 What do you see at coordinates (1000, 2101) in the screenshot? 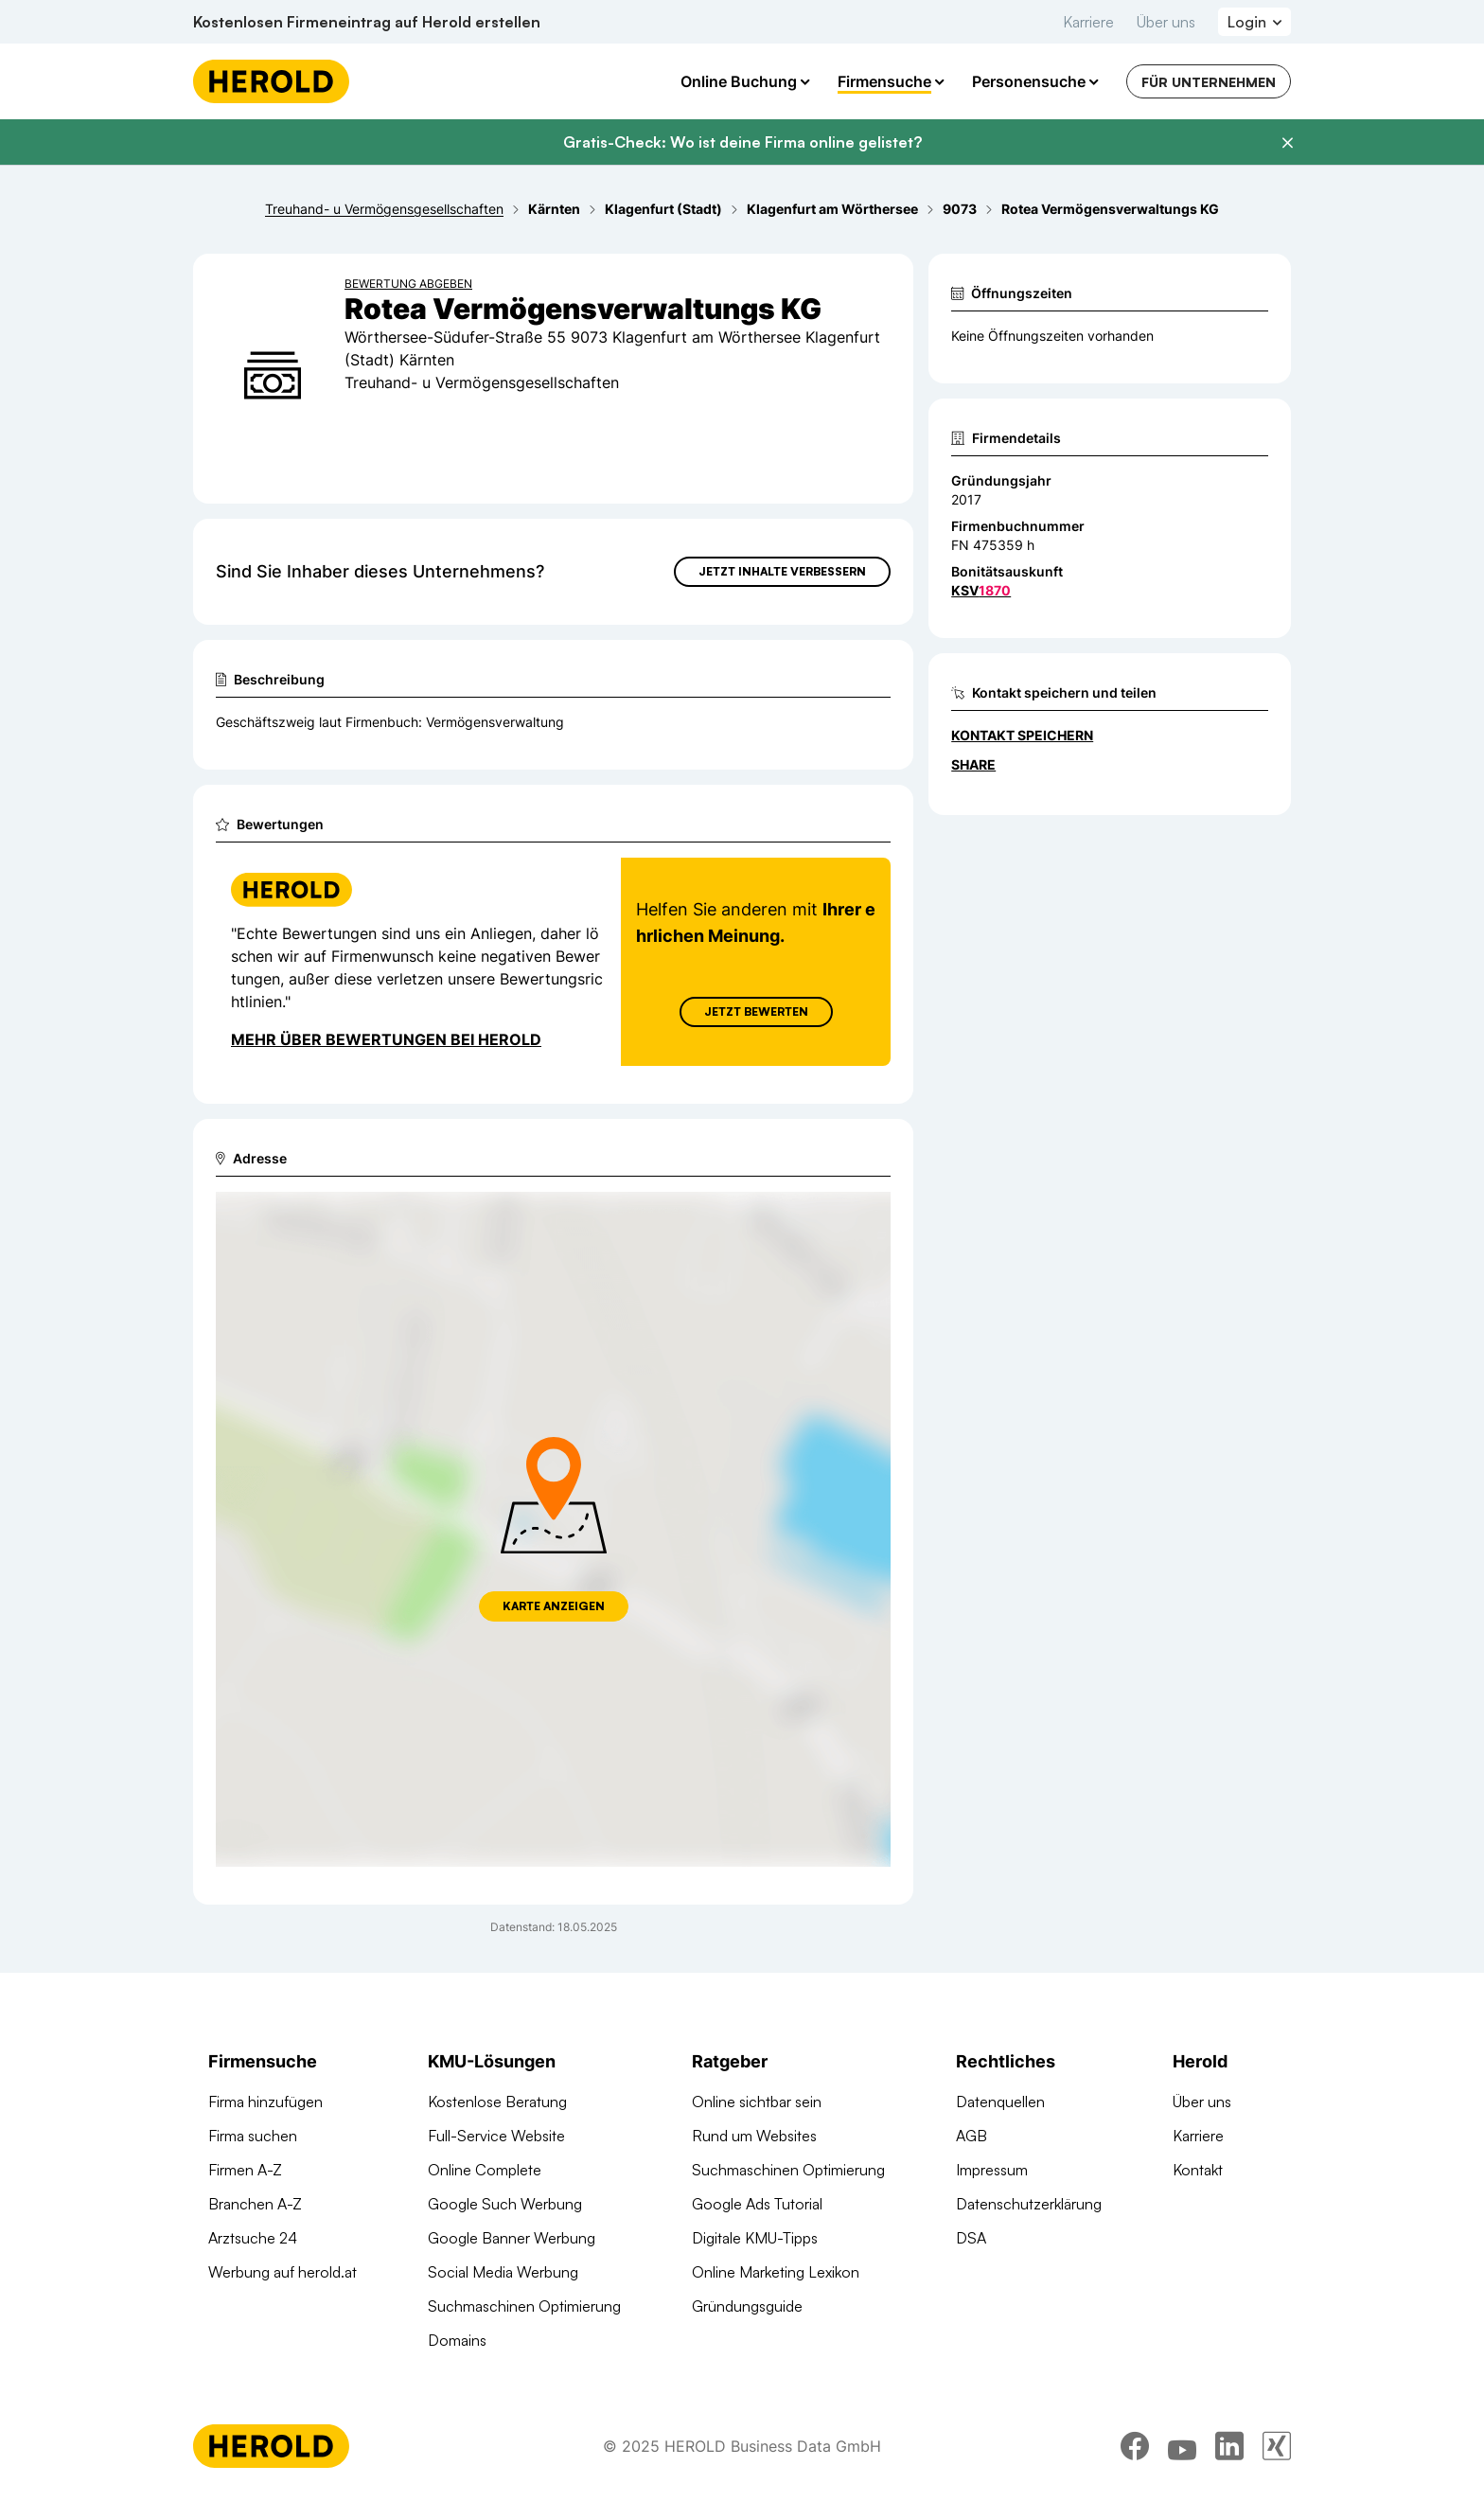
I see `Datenquellen` at bounding box center [1000, 2101].